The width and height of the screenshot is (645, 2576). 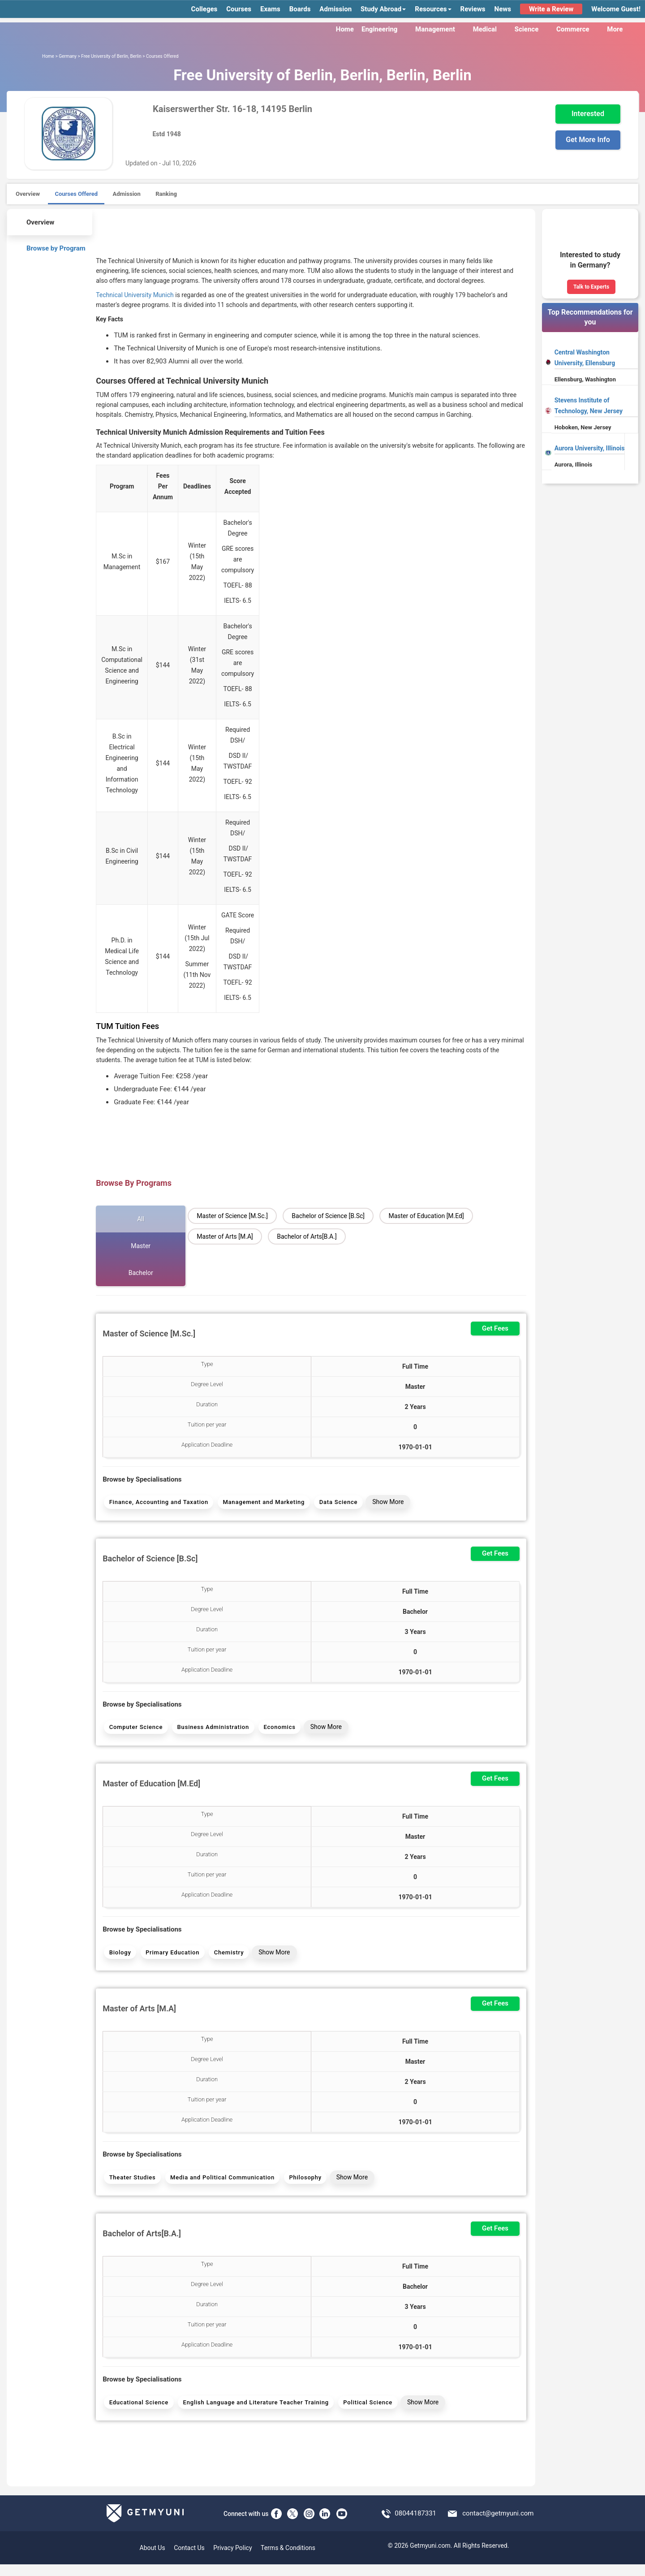 I want to click on Resources, so click(x=433, y=9).